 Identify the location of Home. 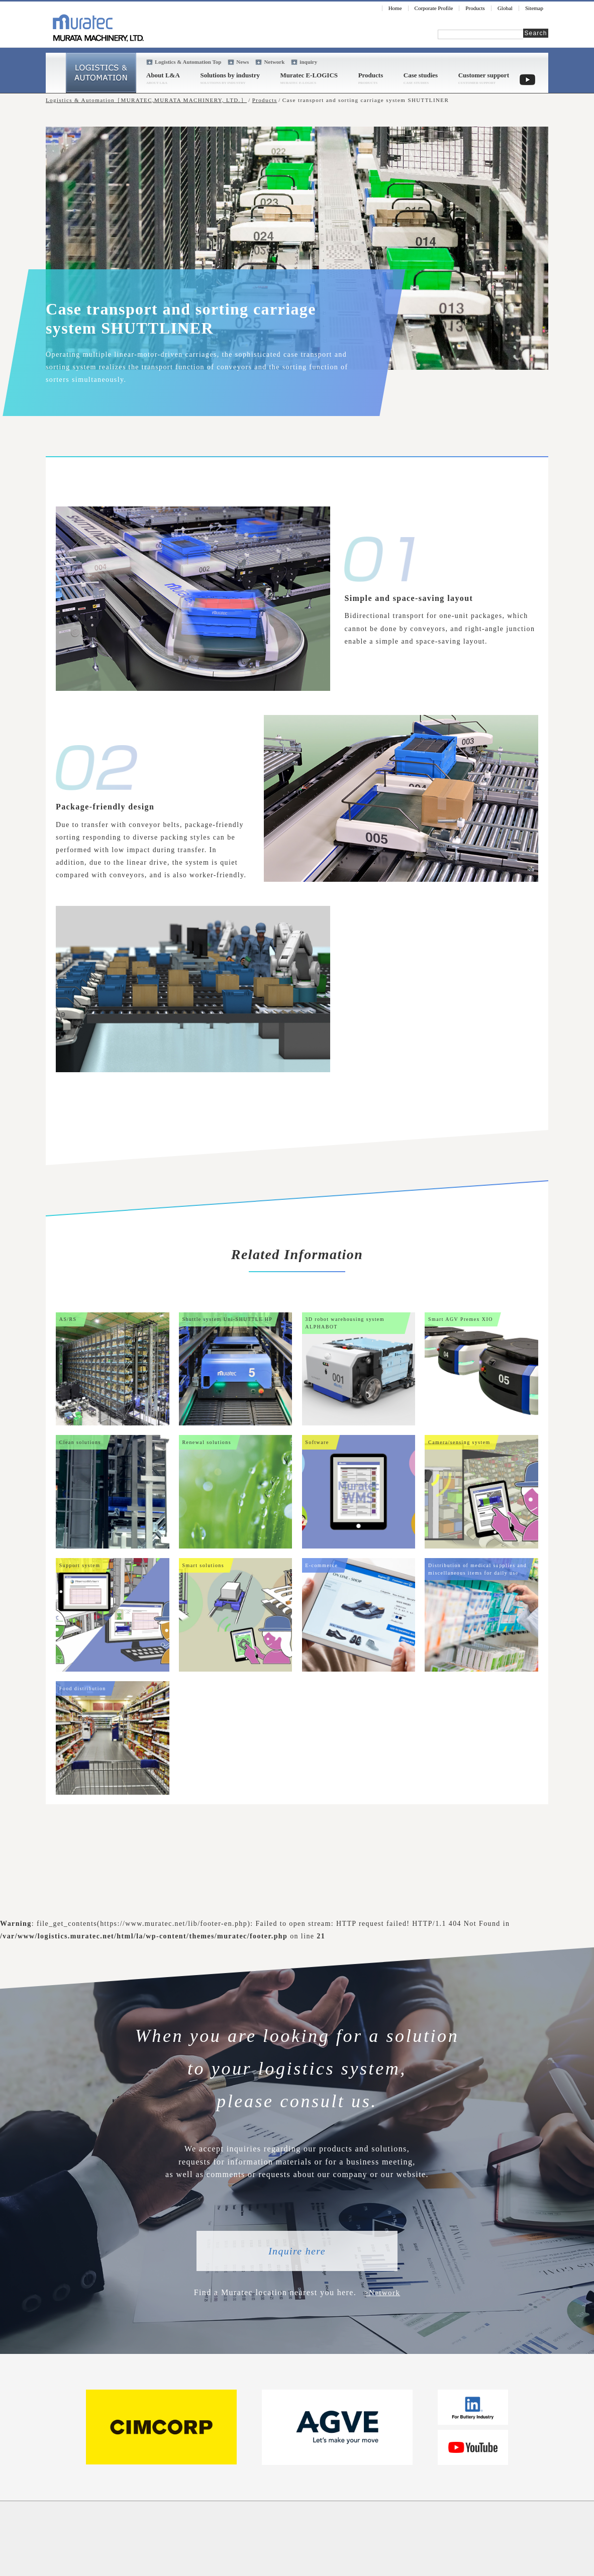
(395, 8).